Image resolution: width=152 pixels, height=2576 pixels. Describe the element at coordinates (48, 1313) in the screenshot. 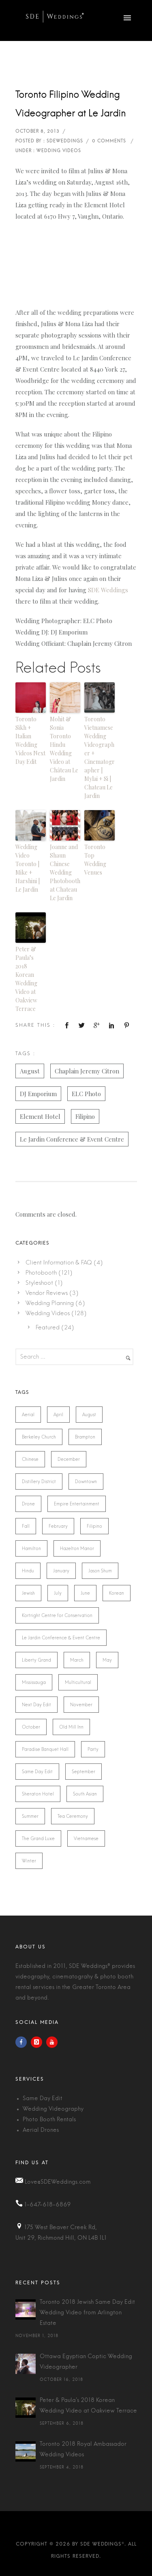

I see `Wedding Videos` at that location.